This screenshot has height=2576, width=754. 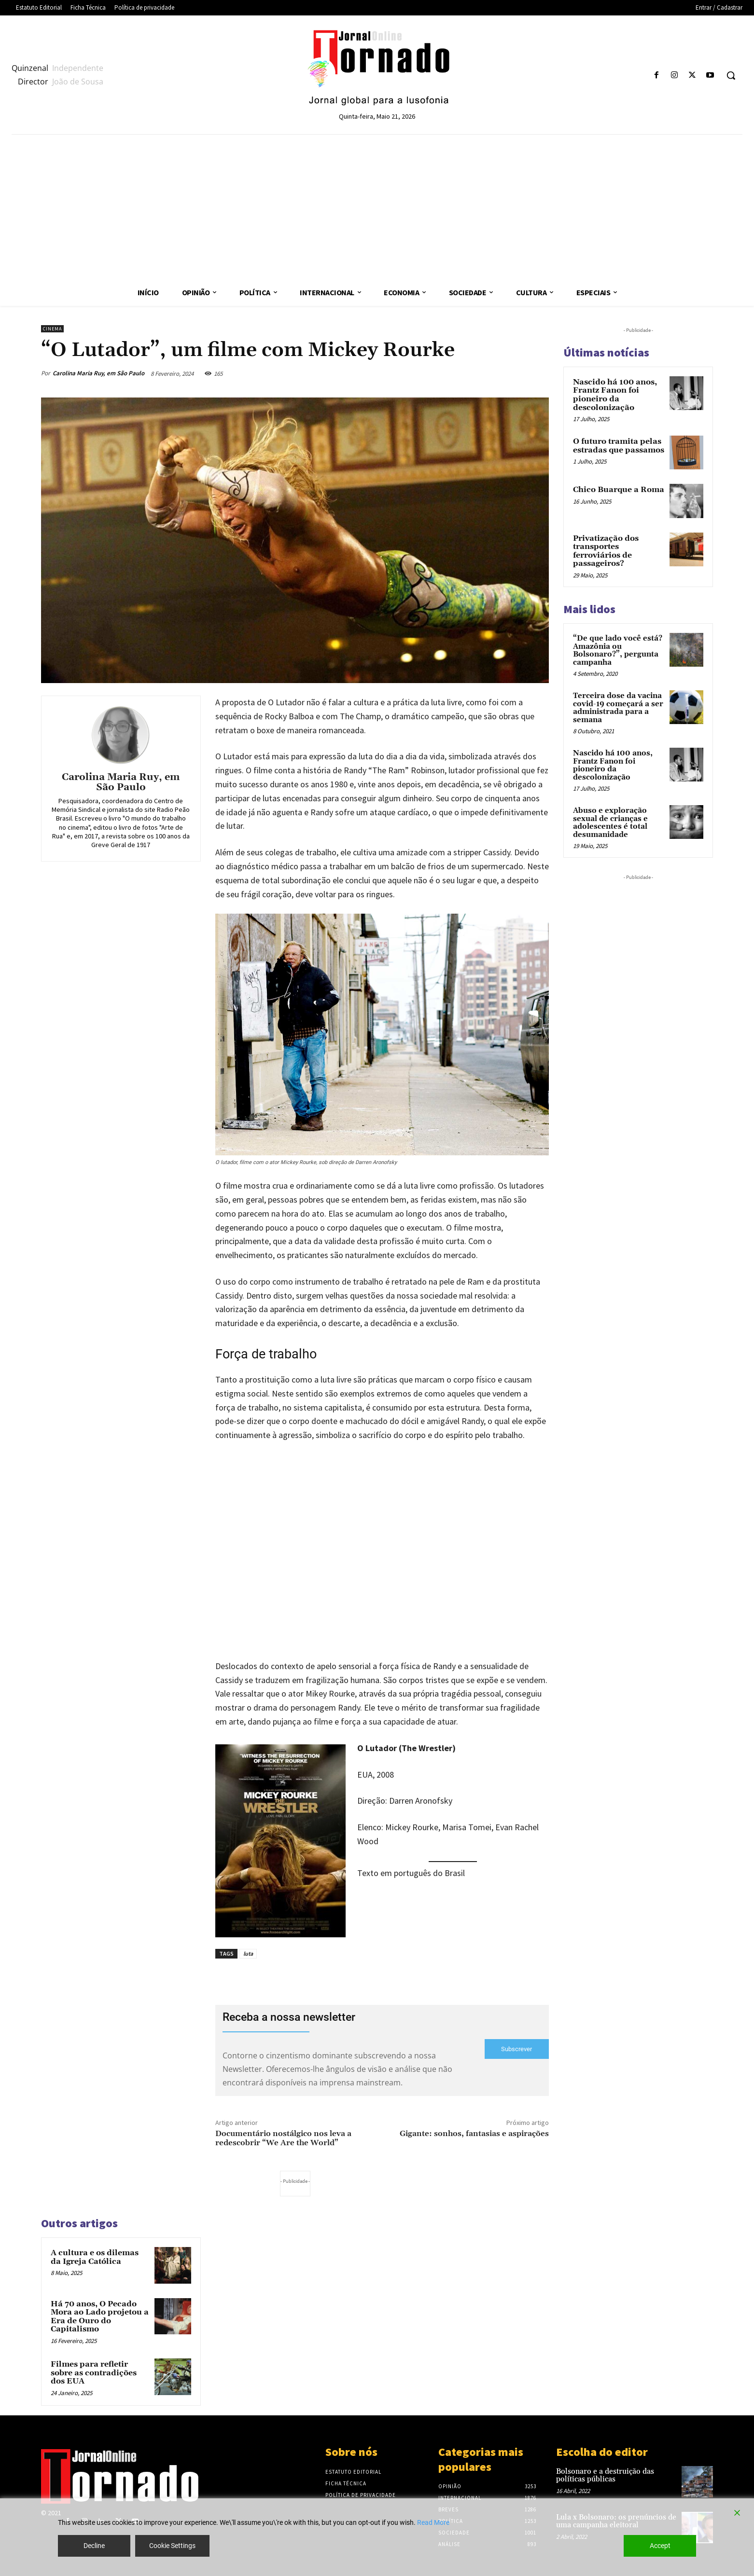 What do you see at coordinates (433, 2522) in the screenshot?
I see `Read More` at bounding box center [433, 2522].